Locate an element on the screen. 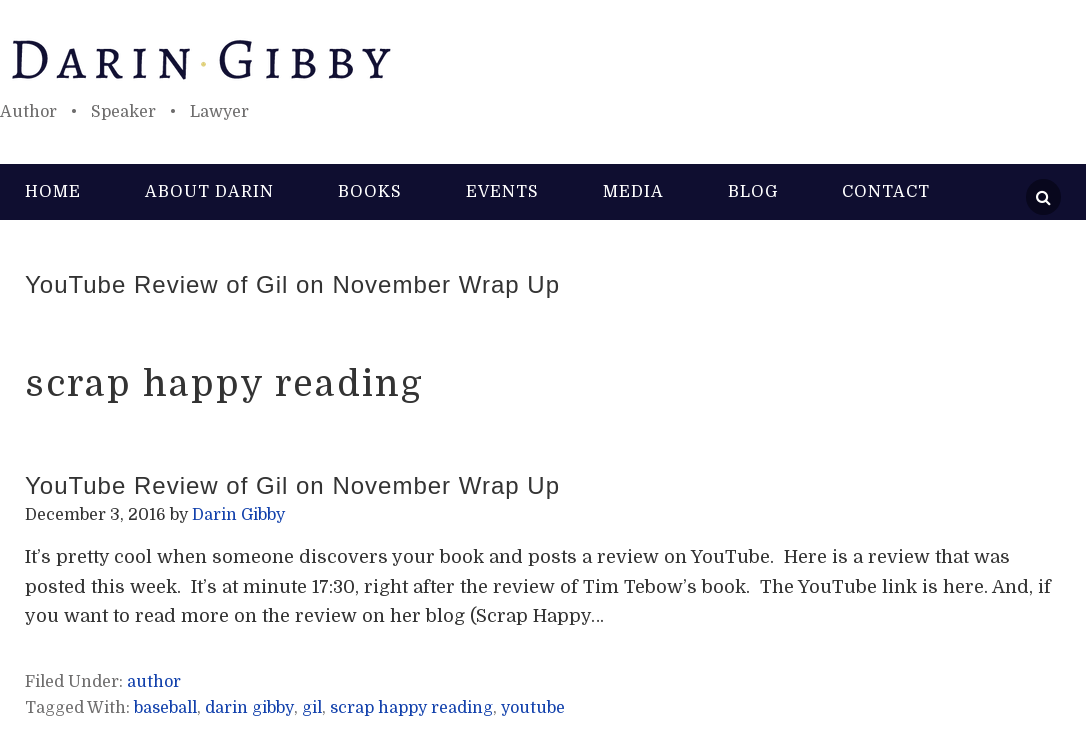 The width and height of the screenshot is (1086, 756). YouTube Review of Gil on November Wrap Up is located at coordinates (292, 284).